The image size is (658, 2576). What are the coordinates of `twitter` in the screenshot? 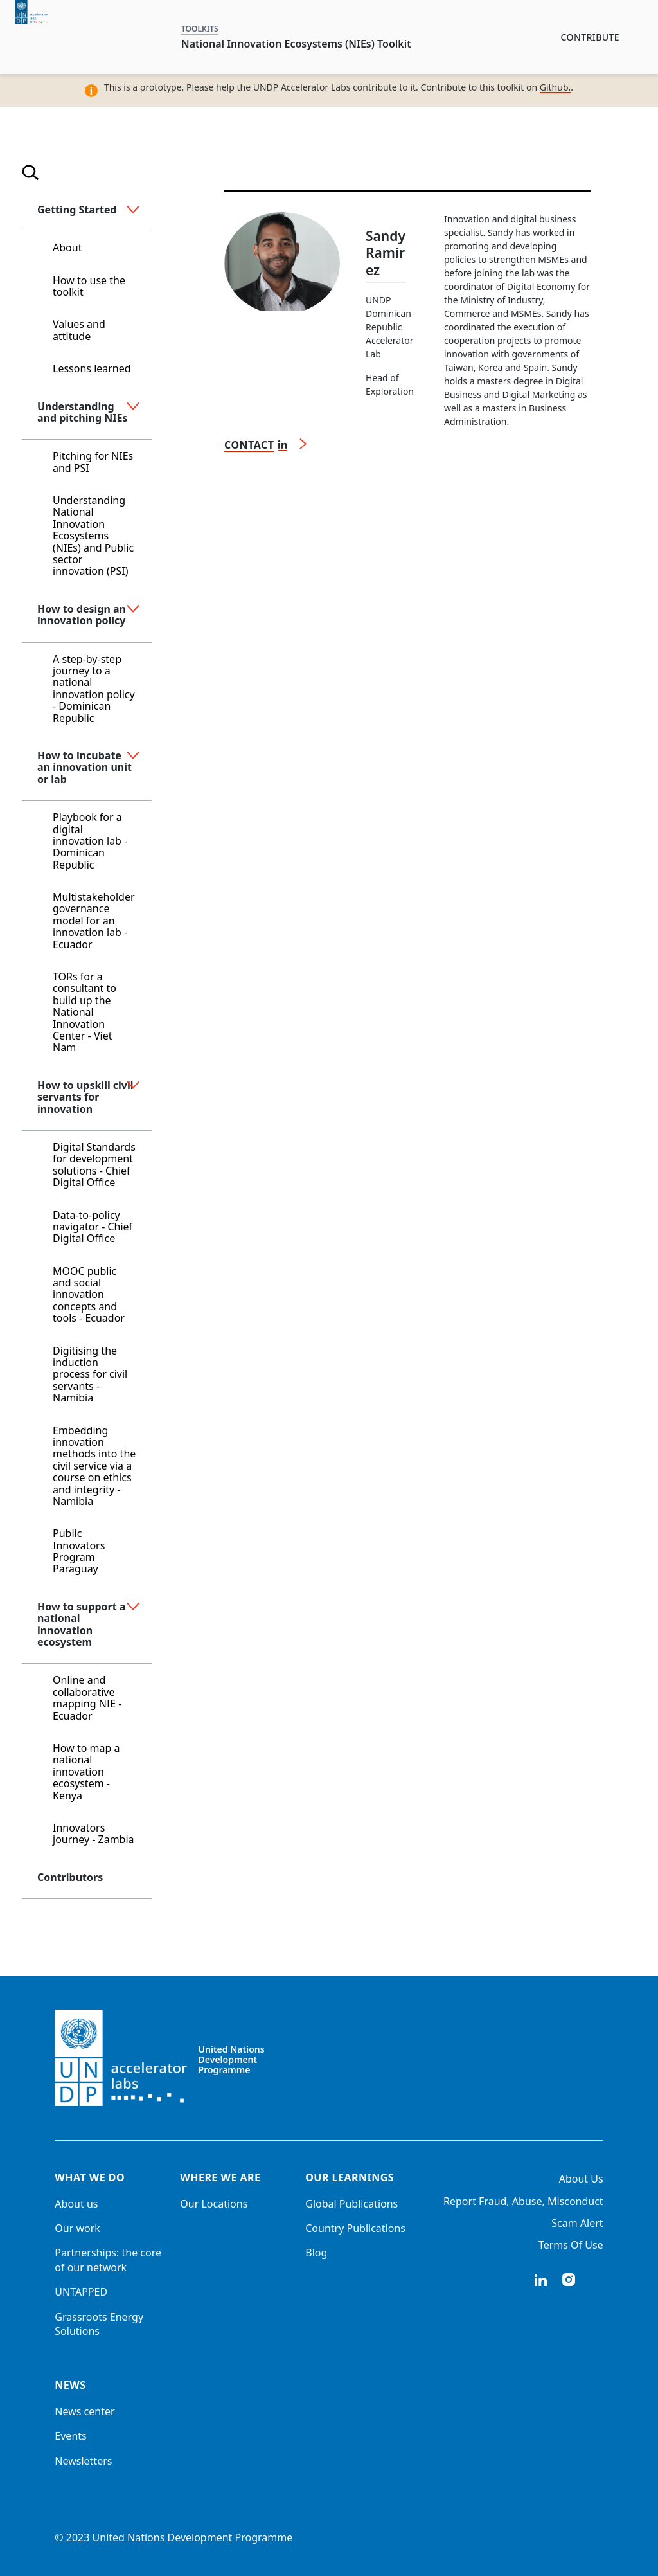 It's located at (597, 2279).